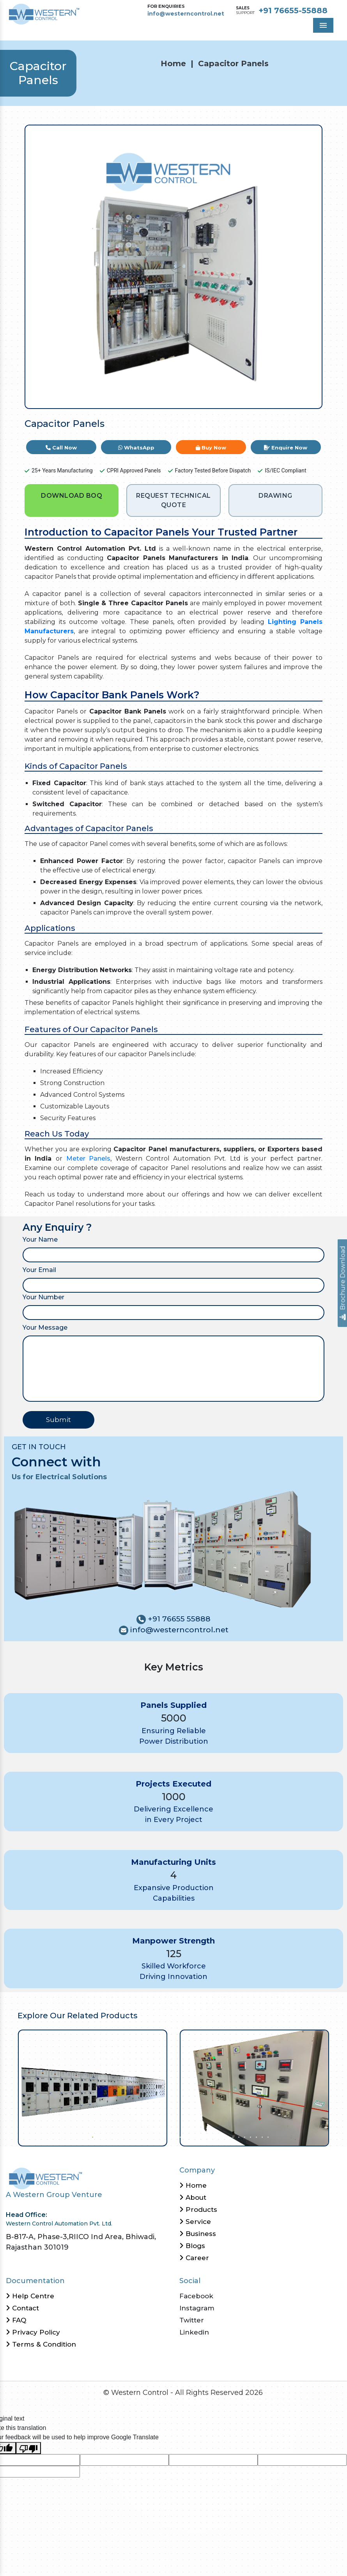 This screenshot has width=347, height=2576. Describe the element at coordinates (28, 2448) in the screenshot. I see `[Poor translation]` at that location.